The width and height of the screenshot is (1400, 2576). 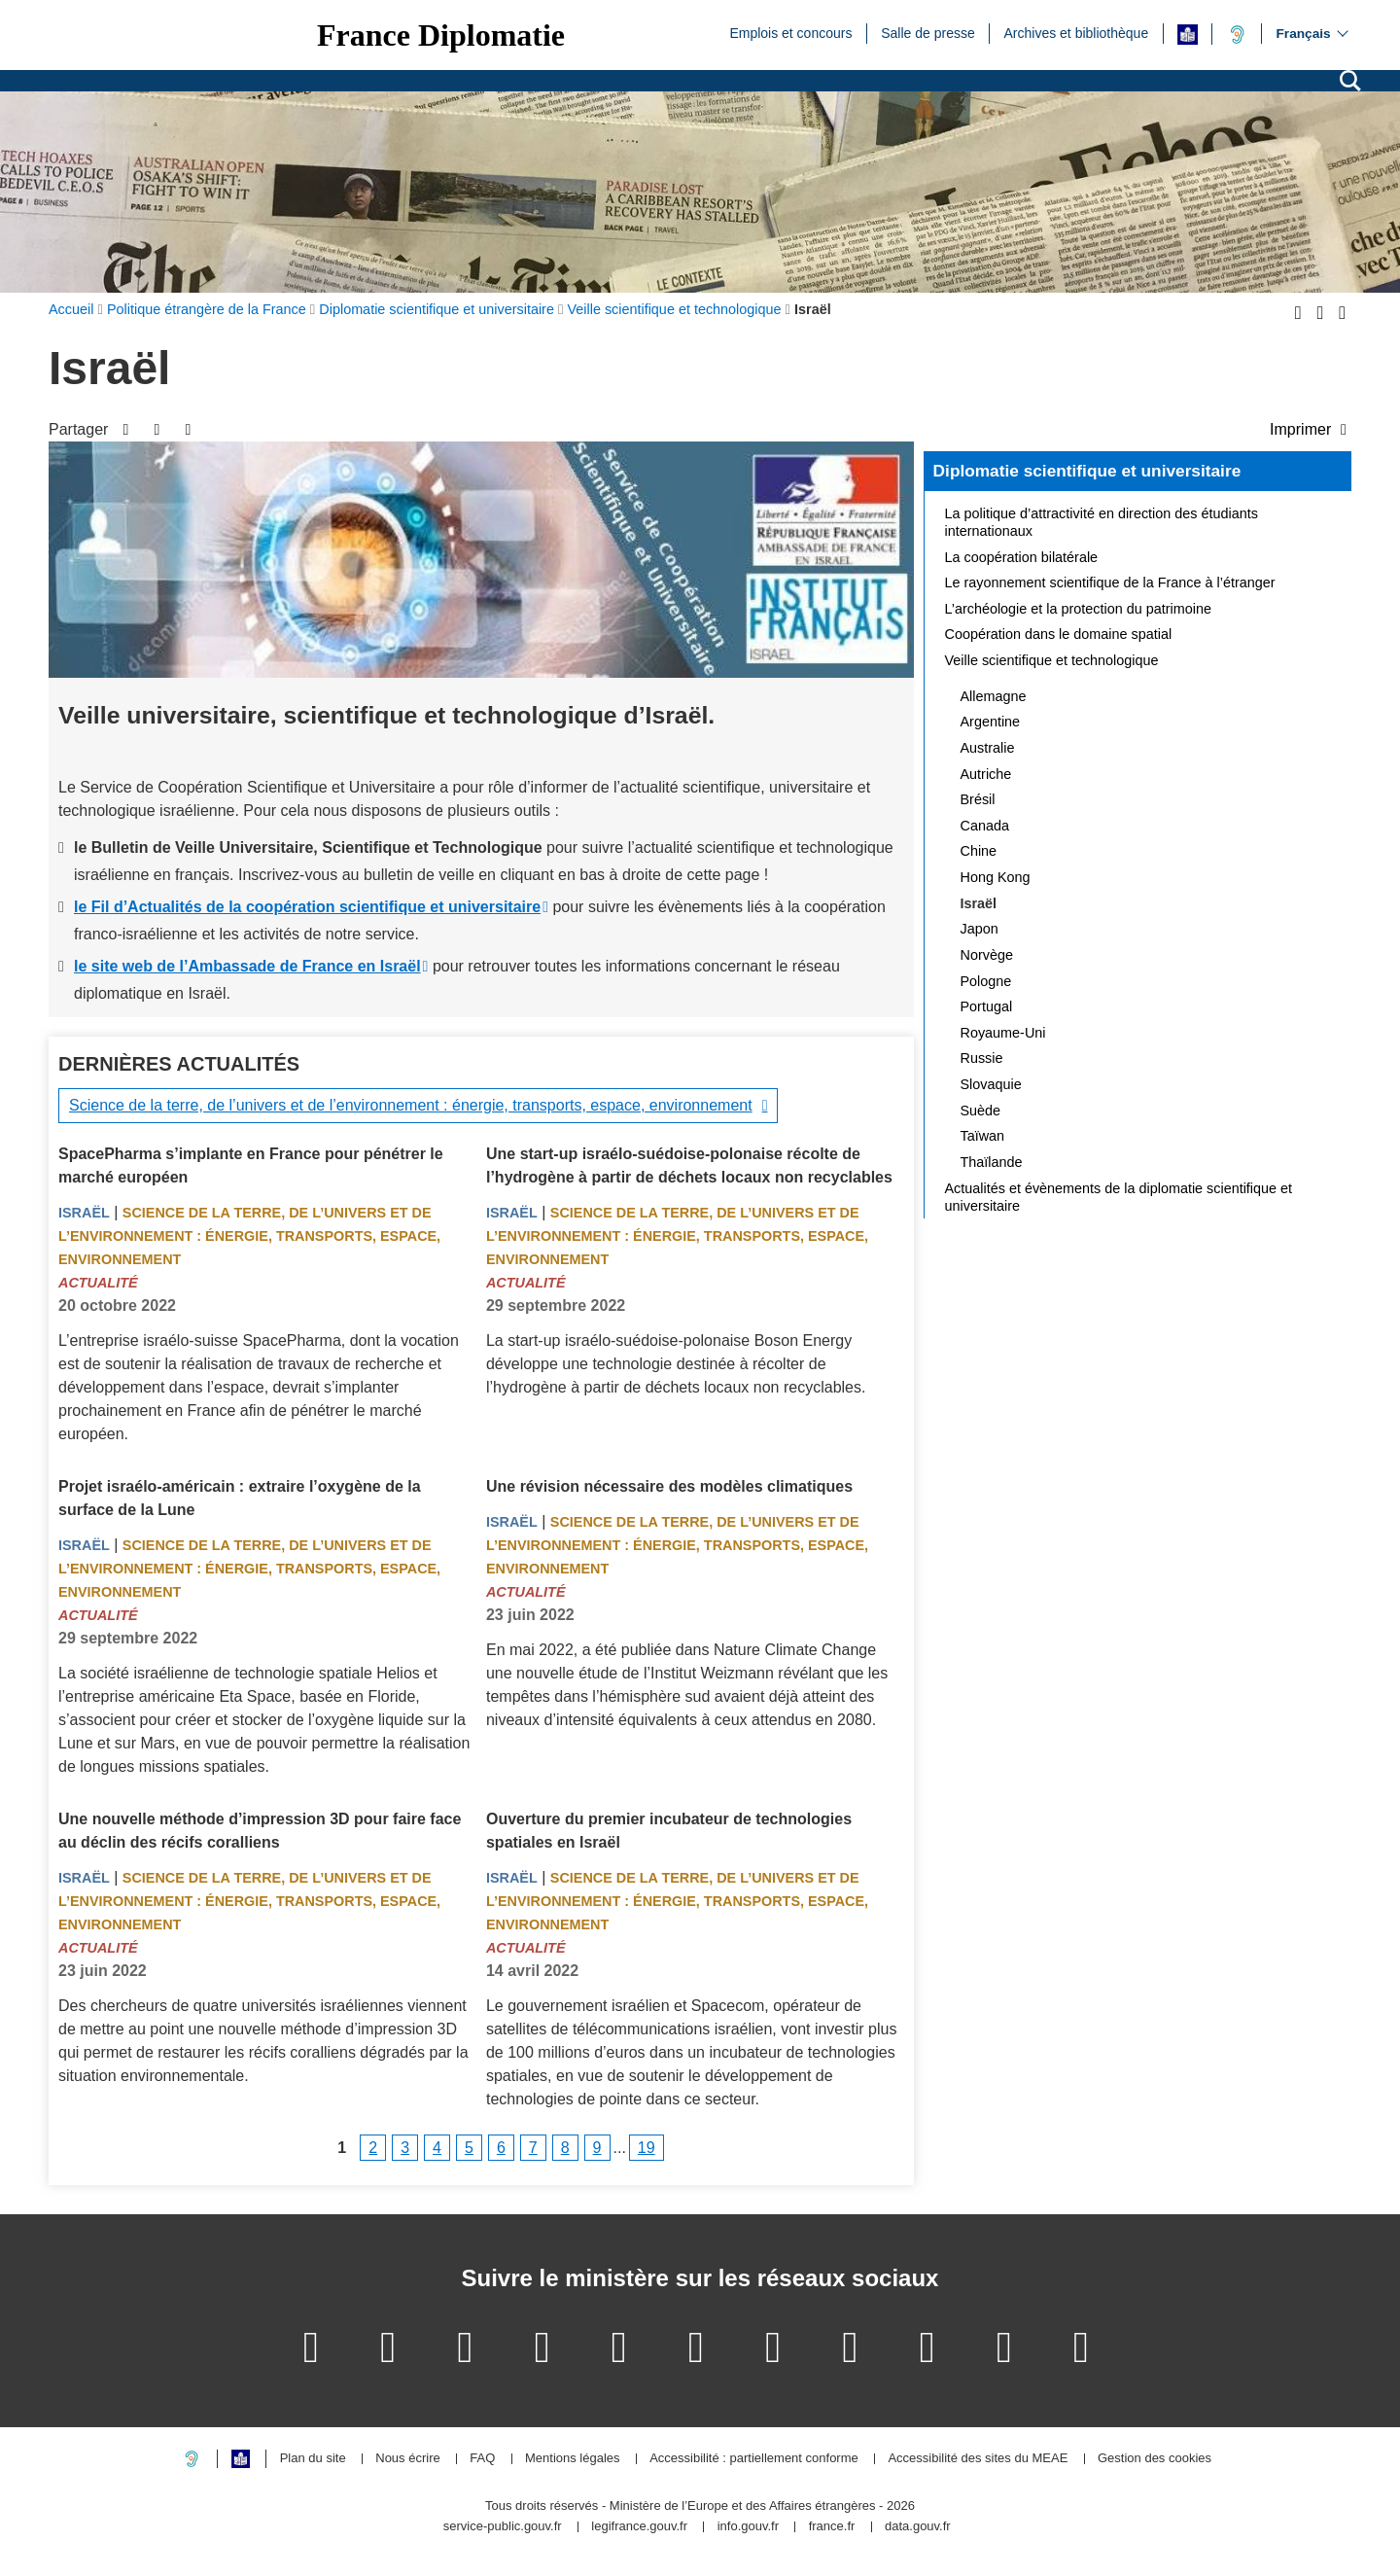 What do you see at coordinates (639, 2527) in the screenshot?
I see `legifrance.gouv.fr` at bounding box center [639, 2527].